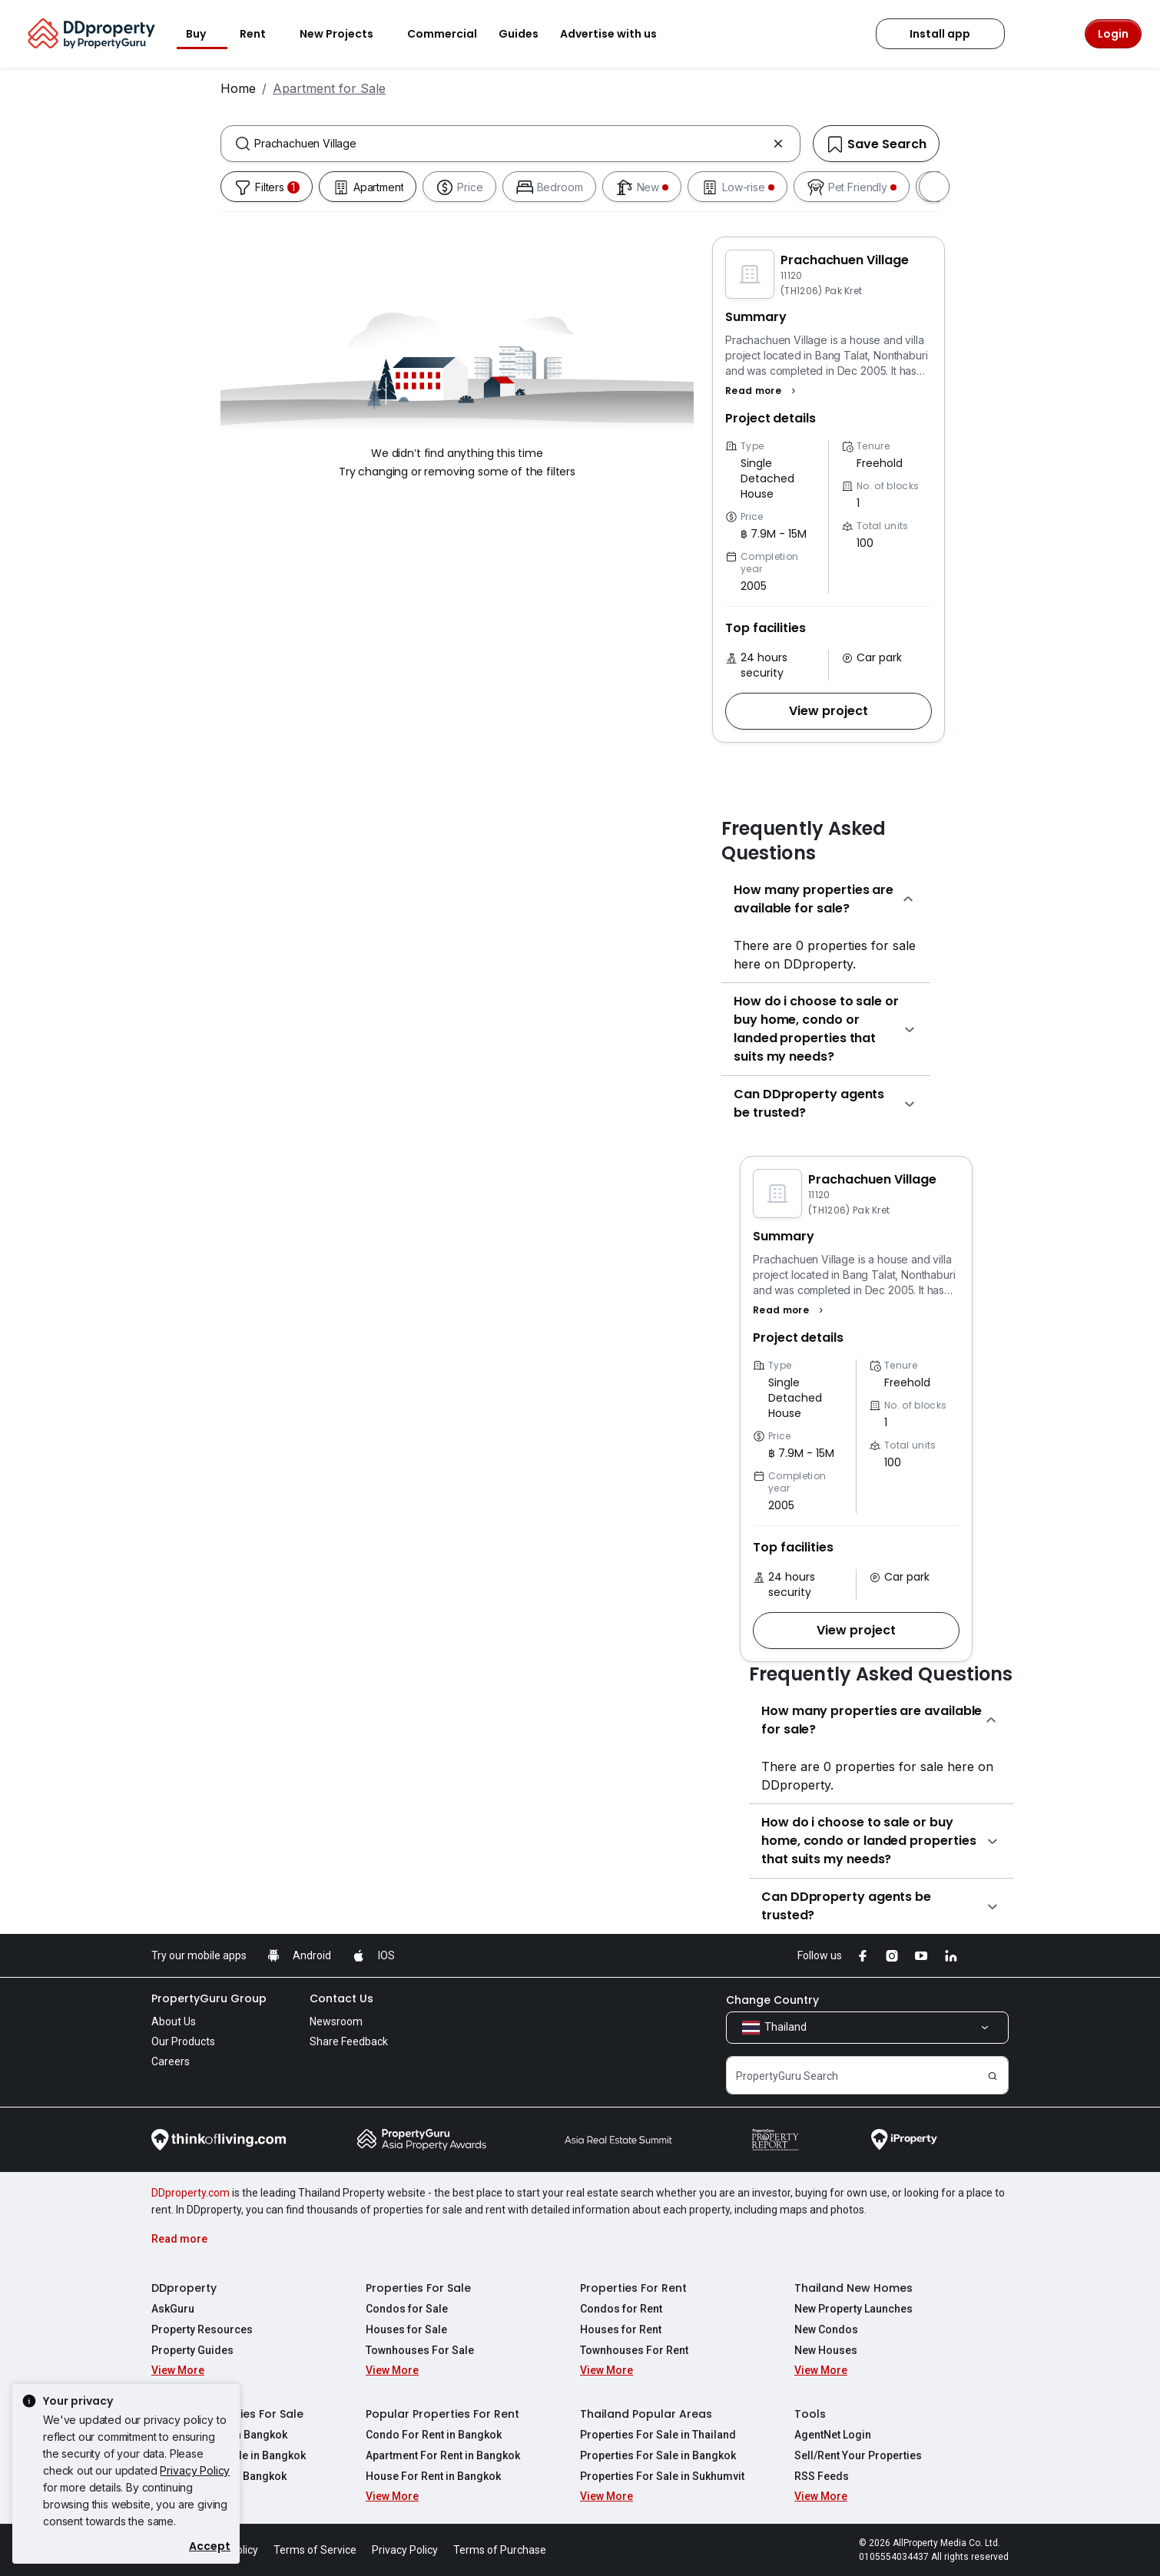  I want to click on RSS Feeds, so click(821, 2476).